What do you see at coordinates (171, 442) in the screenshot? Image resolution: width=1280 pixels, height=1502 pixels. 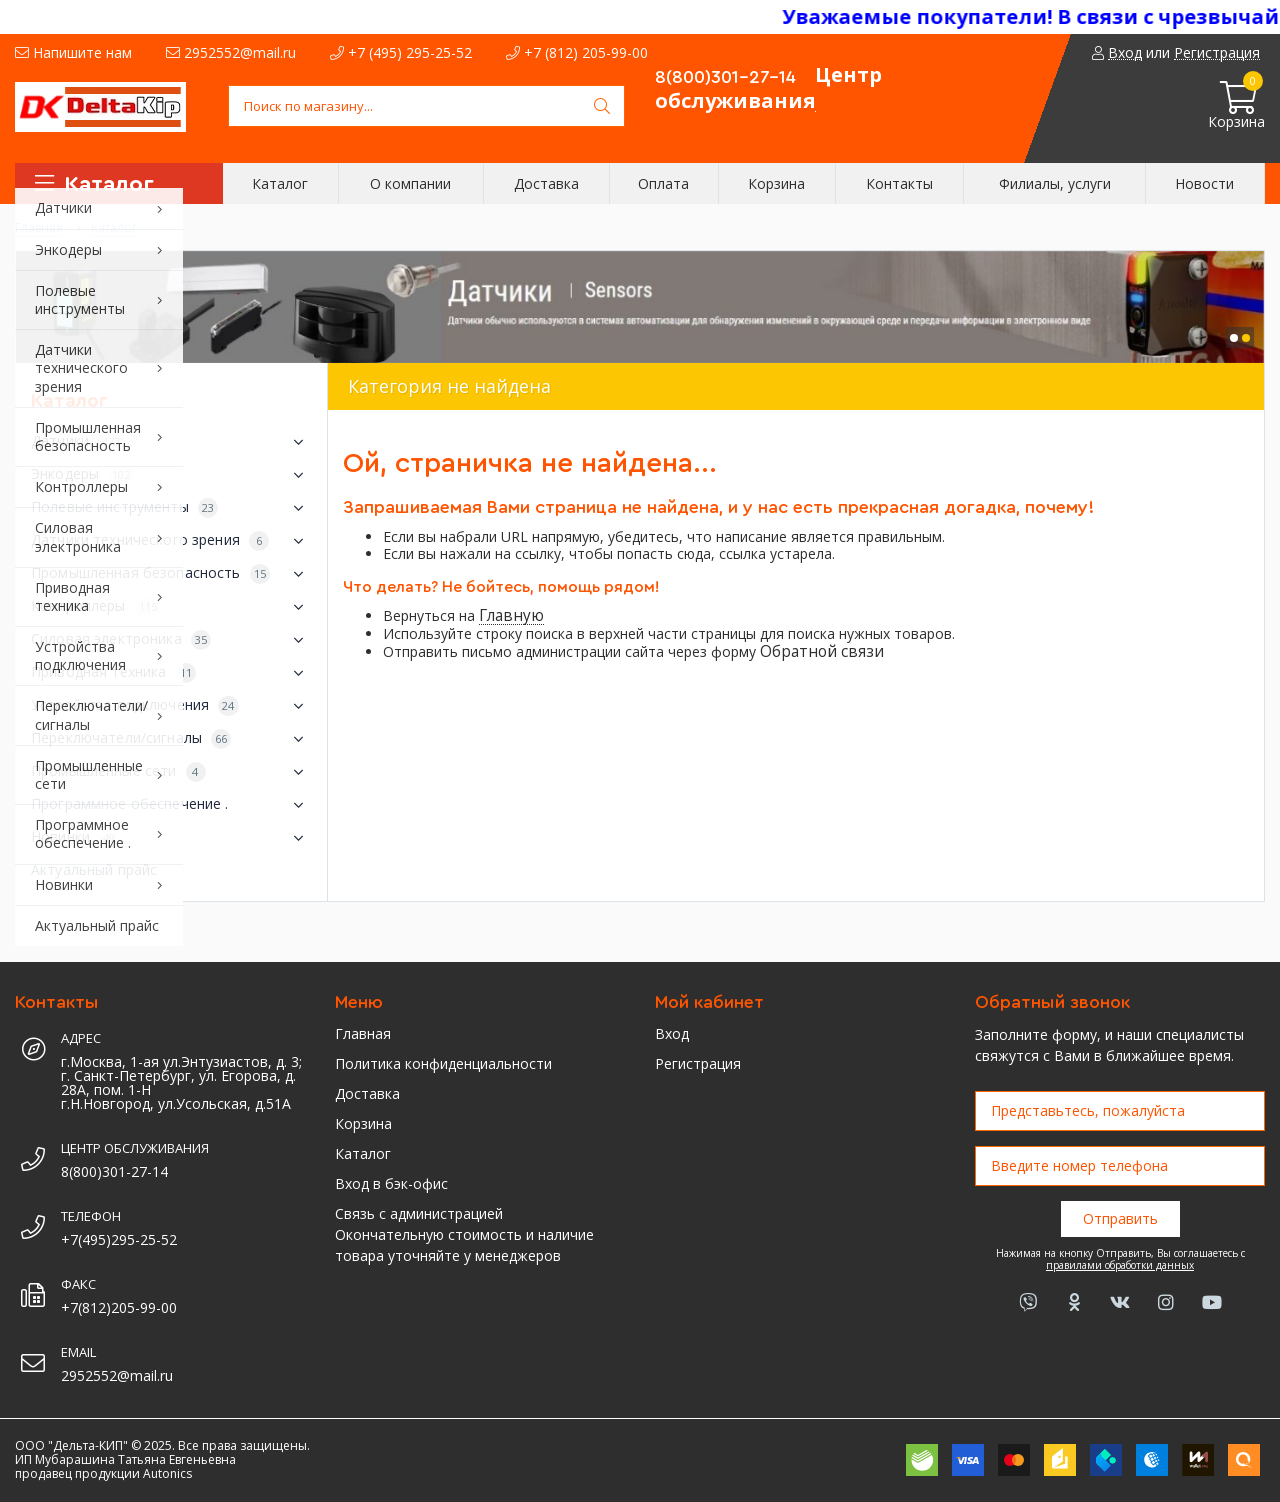 I see `Датчики` at bounding box center [171, 442].